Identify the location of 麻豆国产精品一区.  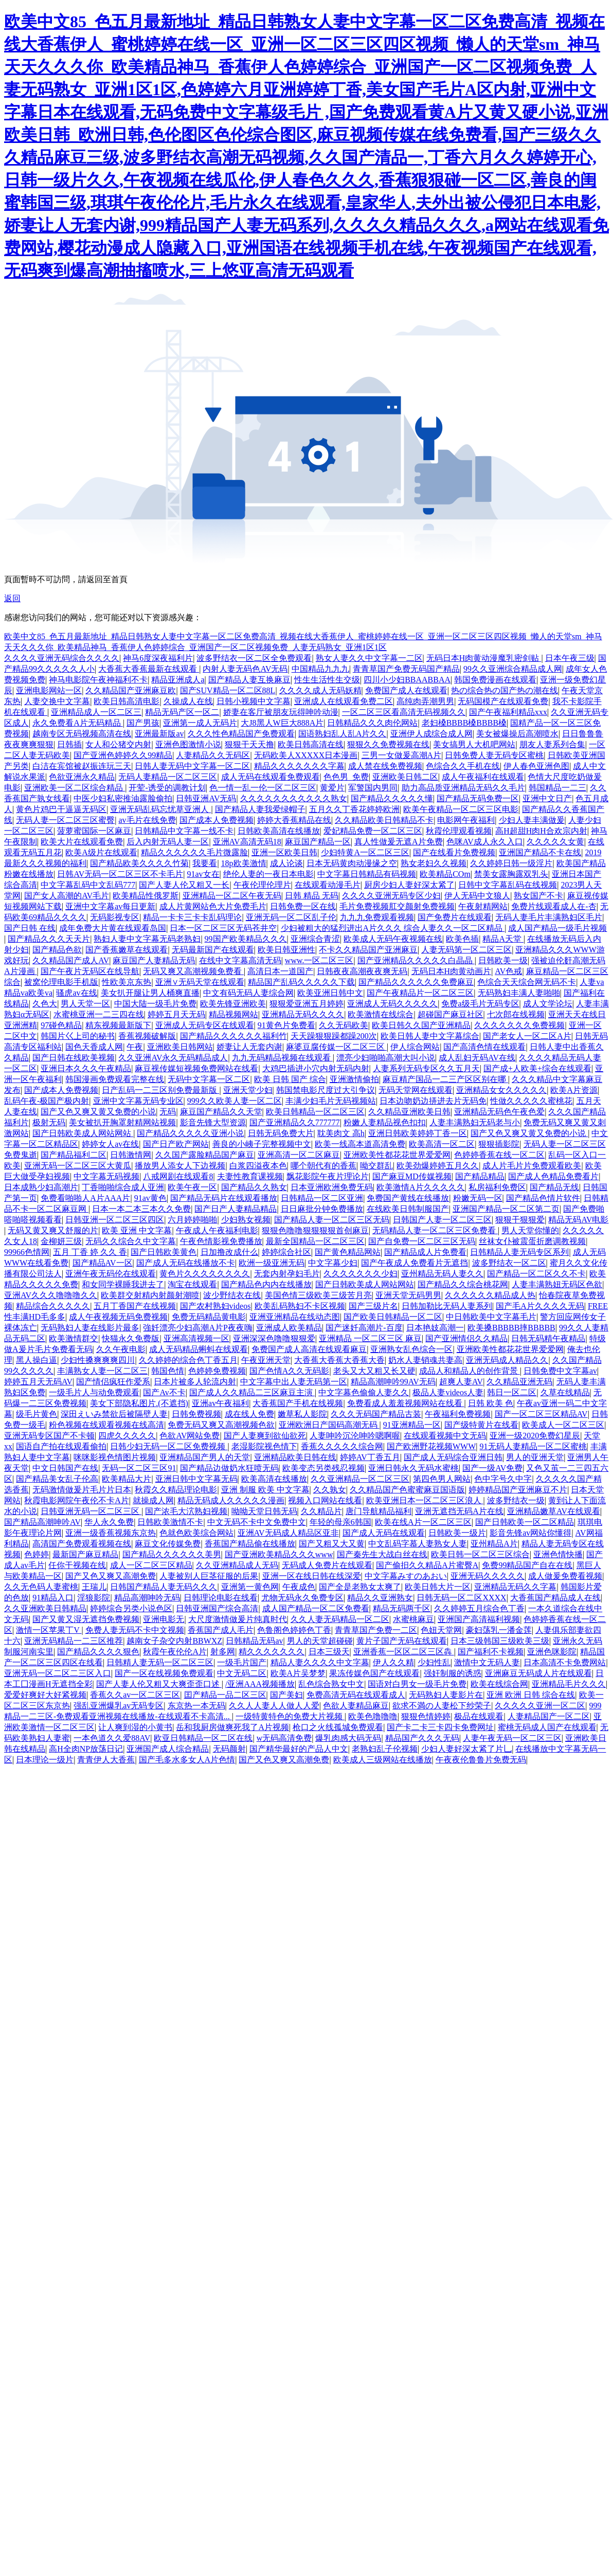
(318, 841).